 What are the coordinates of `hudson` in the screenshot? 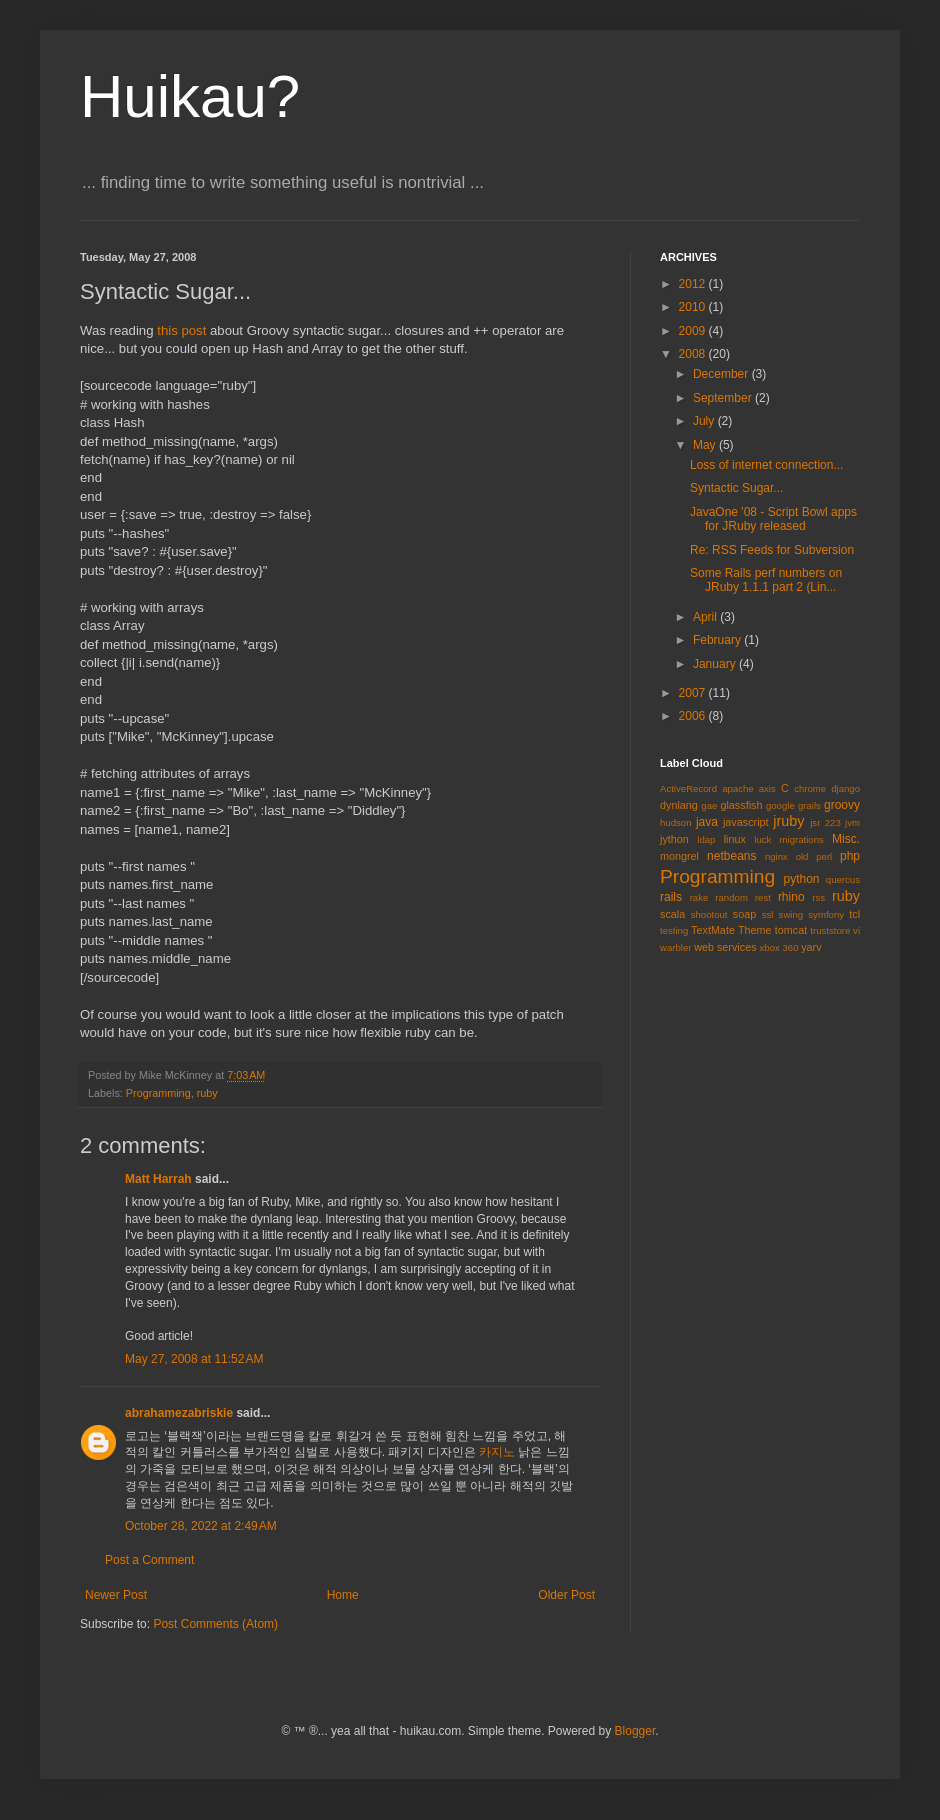 It's located at (675, 822).